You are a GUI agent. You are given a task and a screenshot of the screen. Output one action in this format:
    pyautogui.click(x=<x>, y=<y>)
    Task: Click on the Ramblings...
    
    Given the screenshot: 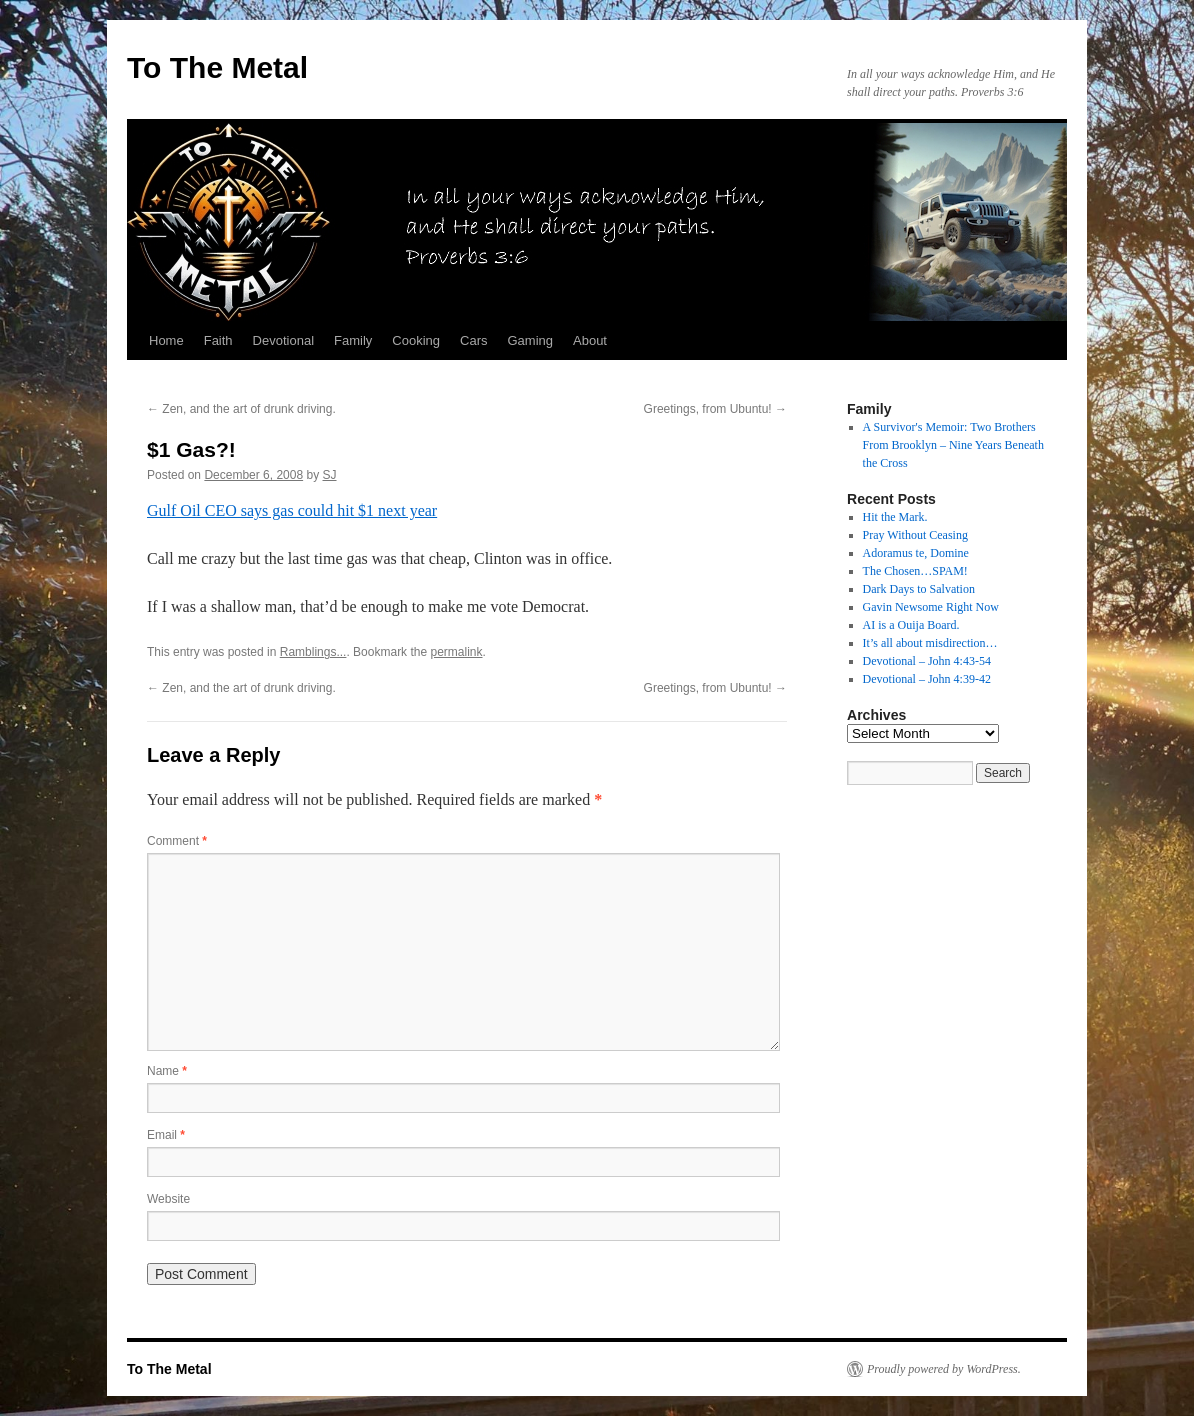 What is the action you would take?
    pyautogui.click(x=313, y=652)
    